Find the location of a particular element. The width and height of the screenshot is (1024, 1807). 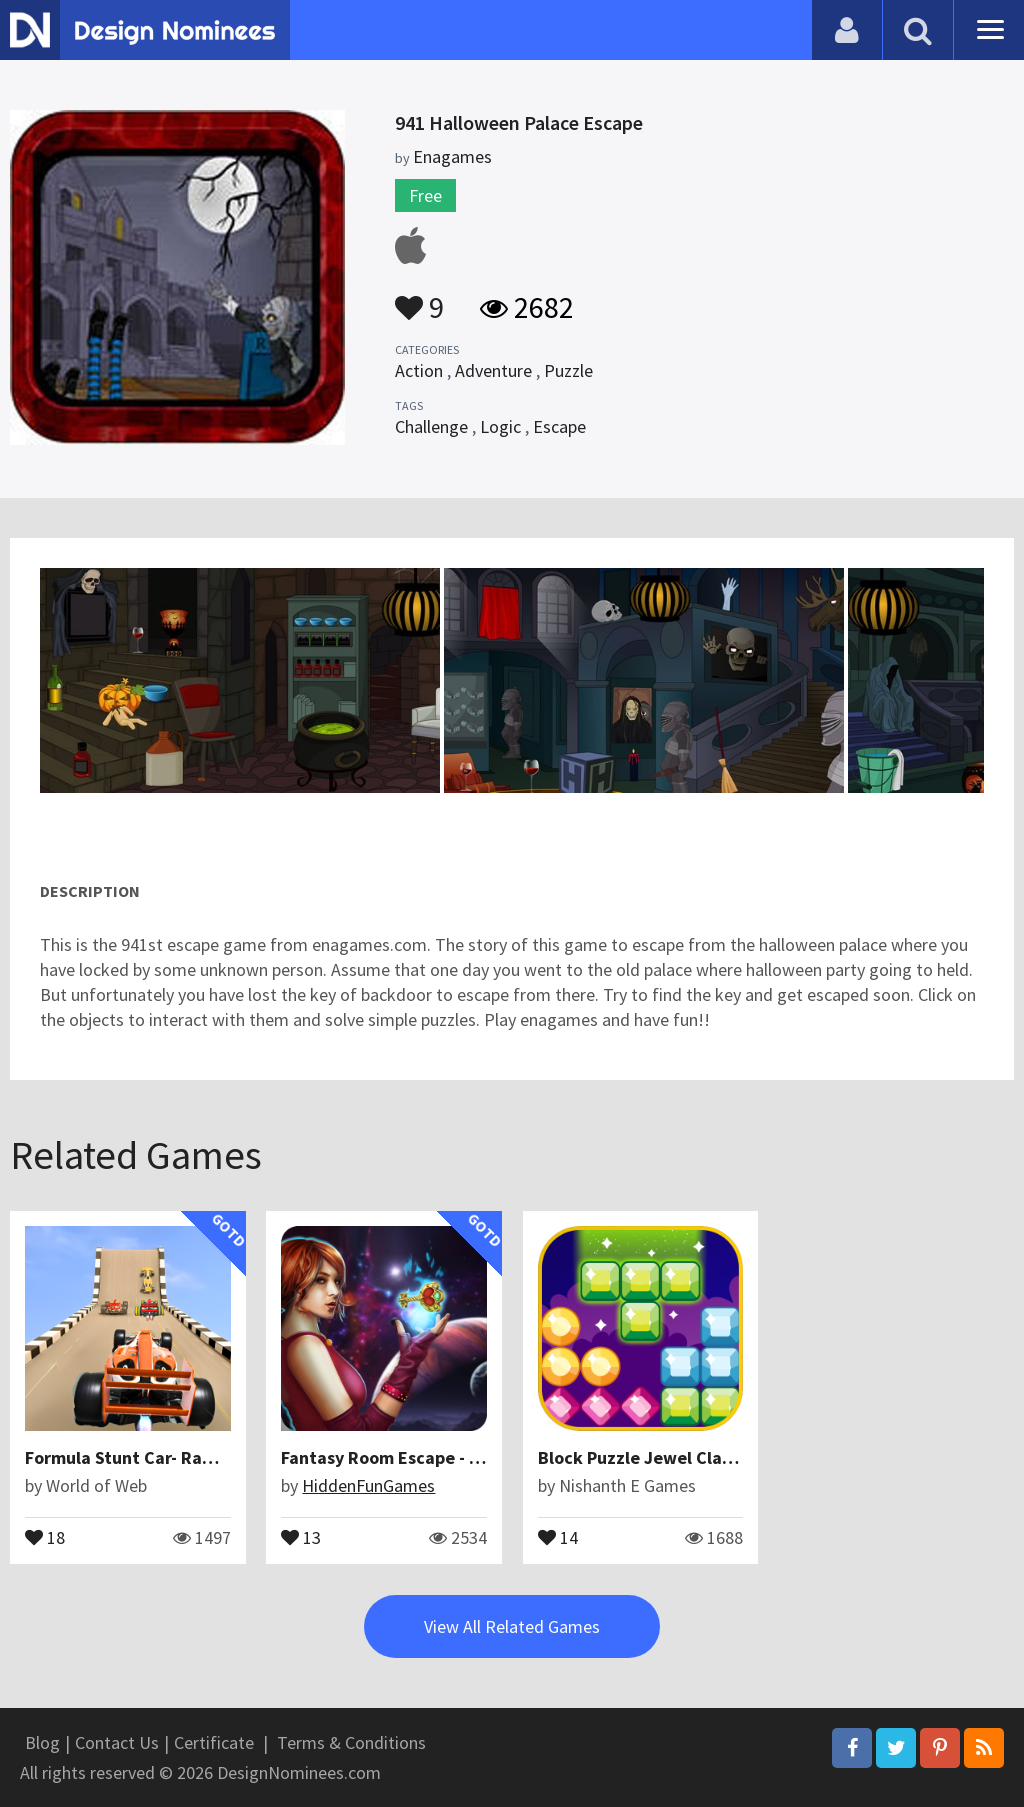

HiddenFunGames is located at coordinates (368, 1485).